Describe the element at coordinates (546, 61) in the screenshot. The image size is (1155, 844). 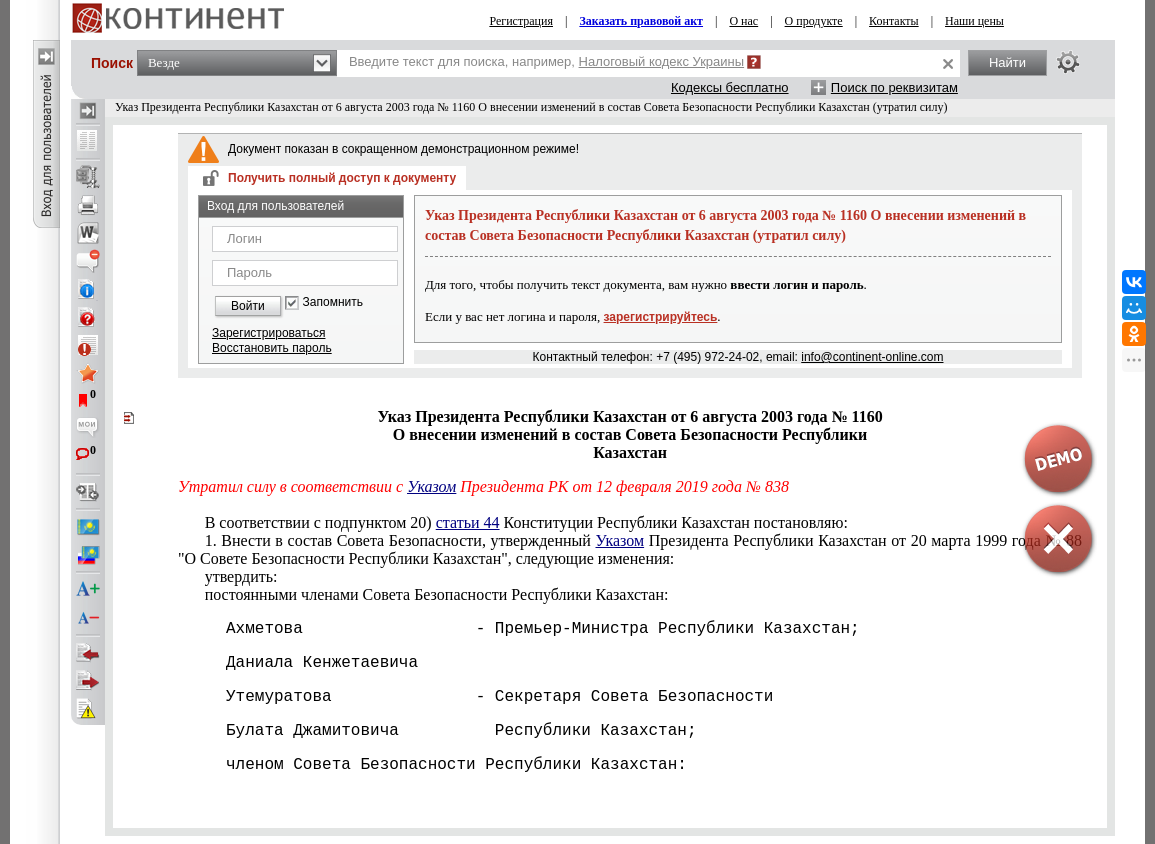
I see `Введите текст для поиска, например,` at that location.